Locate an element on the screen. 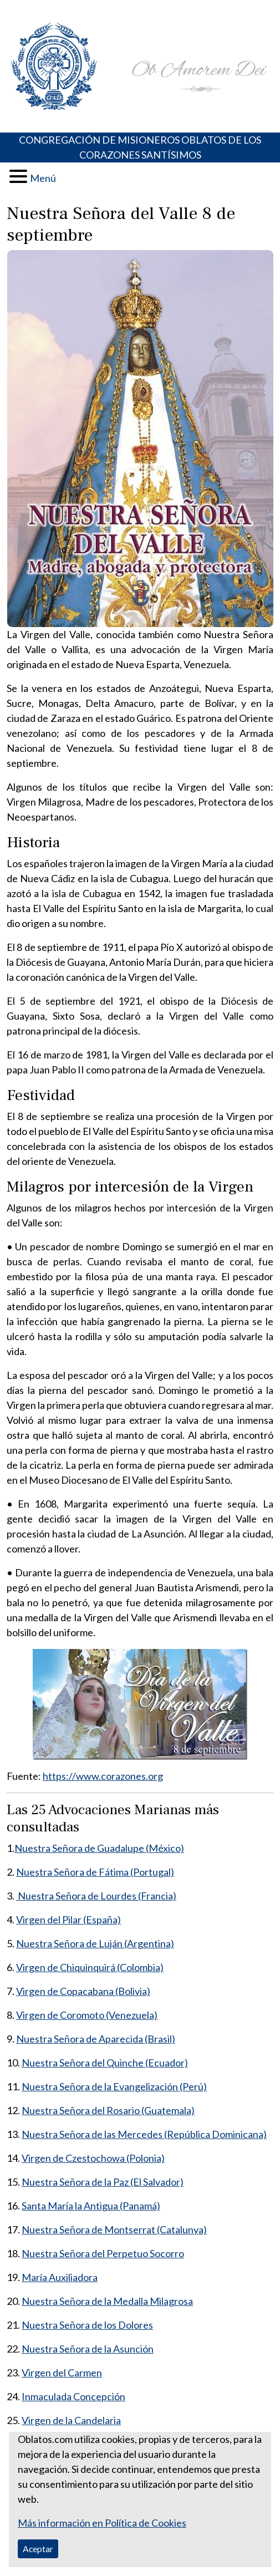  Nuestra Señora de Luján (Argentina) is located at coordinates (95, 1943).